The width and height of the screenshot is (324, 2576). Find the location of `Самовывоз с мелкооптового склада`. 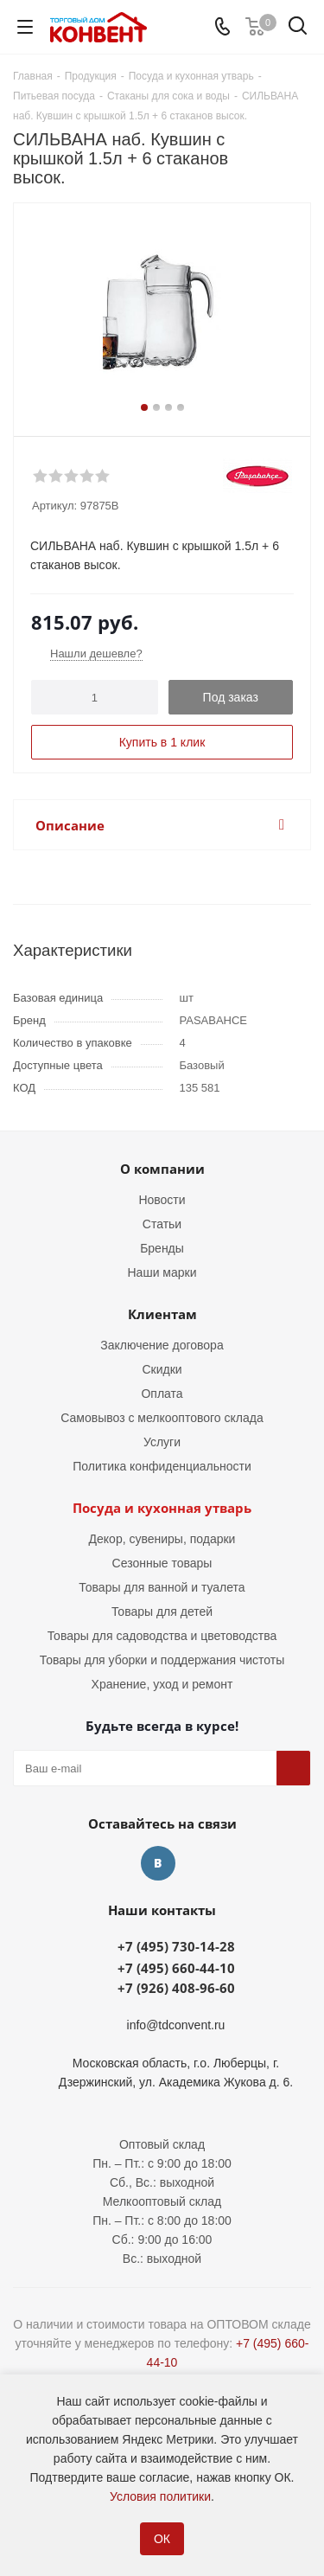

Самовывоз с мелкооптового склада is located at coordinates (161, 1418).